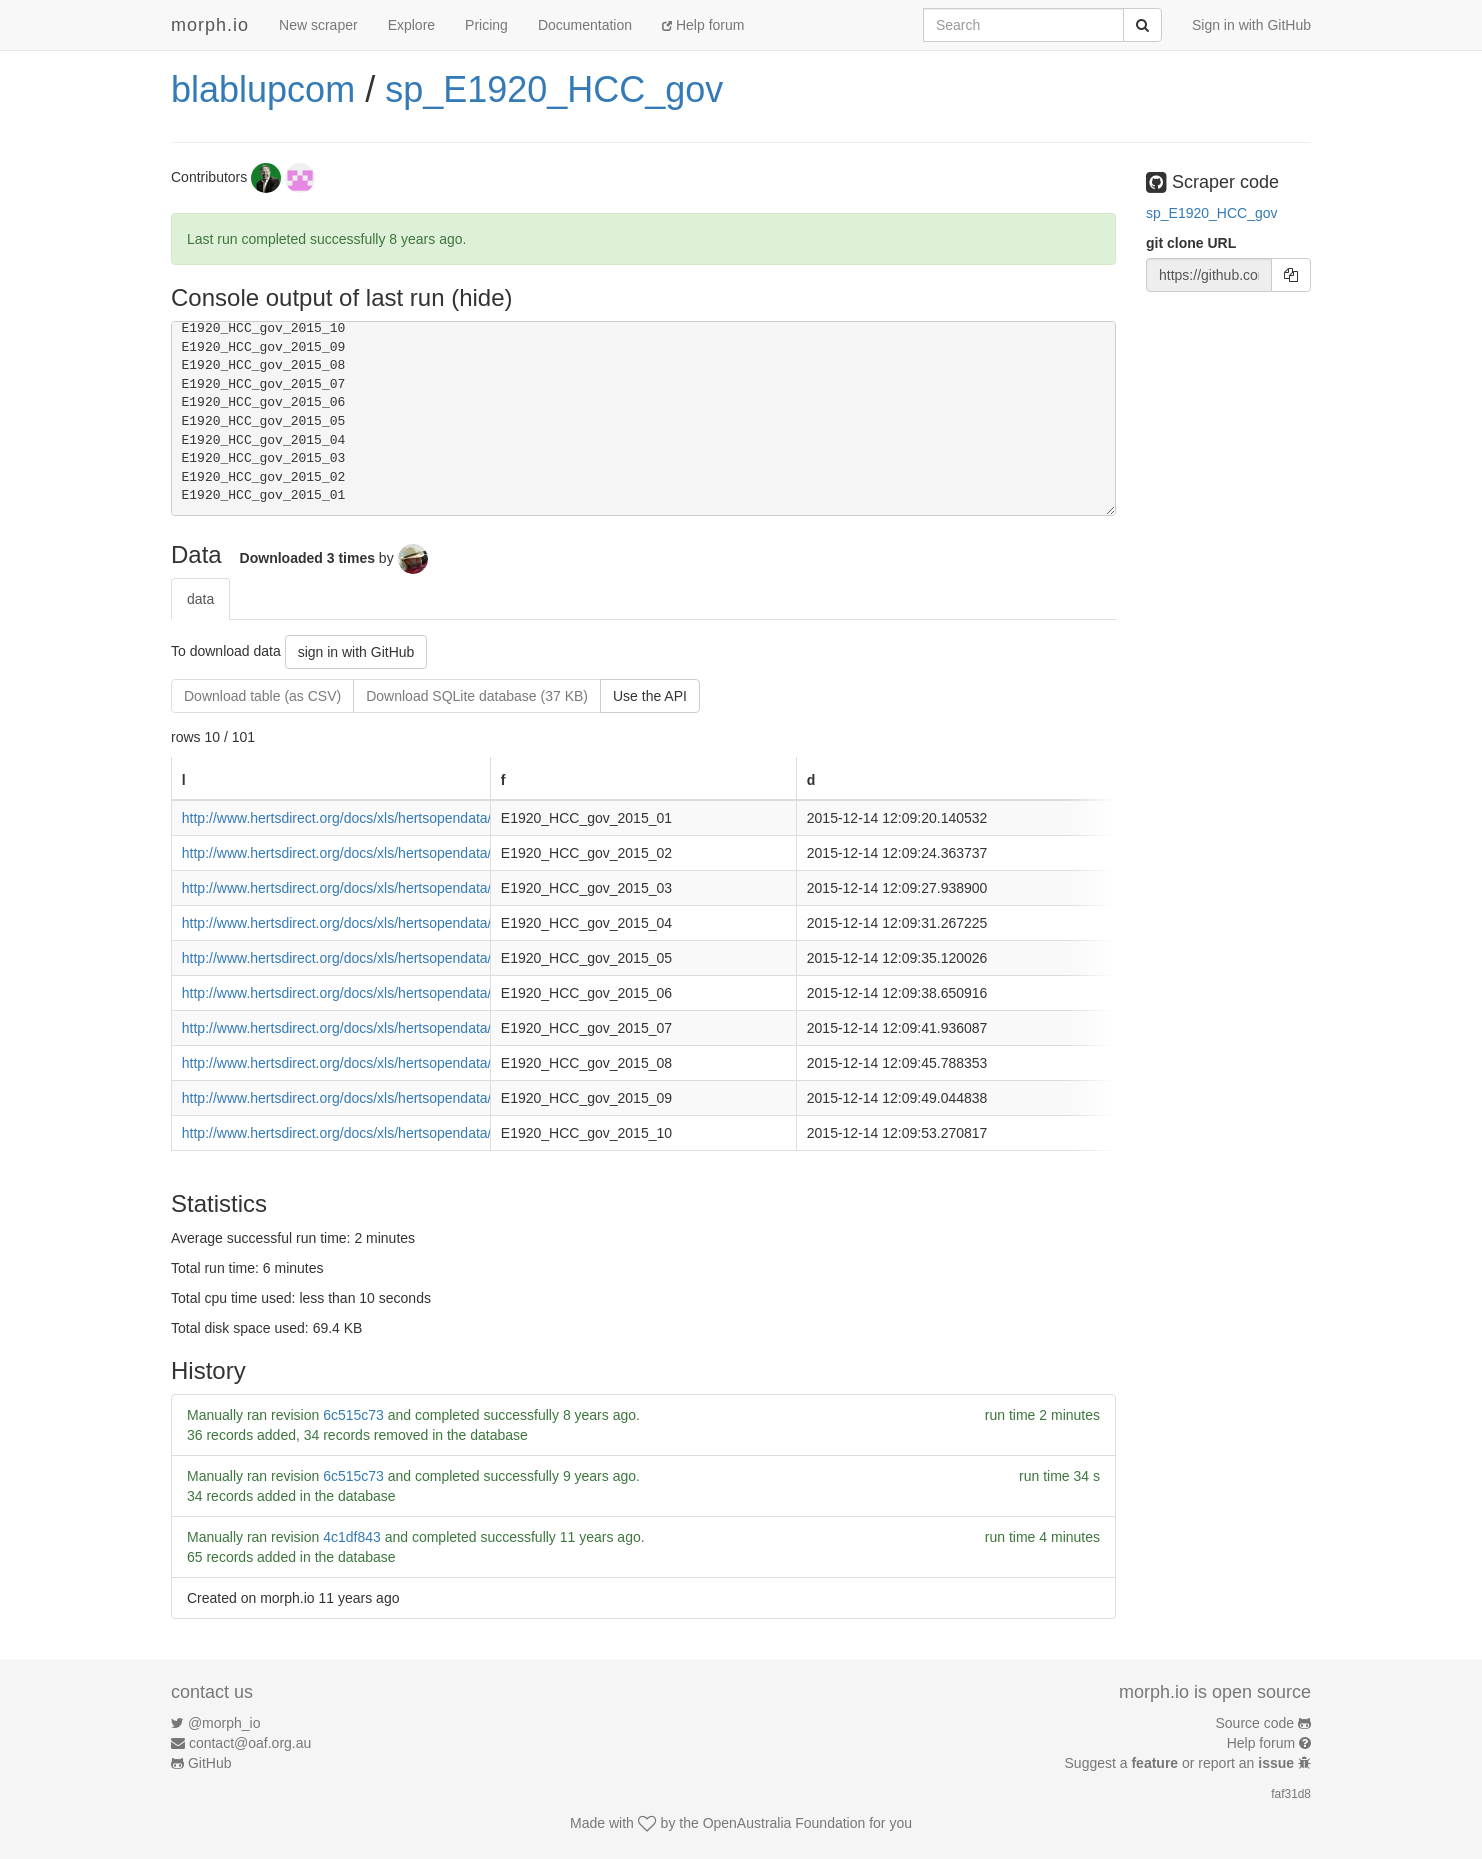 Image resolution: width=1482 pixels, height=1859 pixels. I want to click on http://www.hertsdirect.org/docs/xls/hertsopendata/suppay2500815csv.xls, so click(407, 1063).